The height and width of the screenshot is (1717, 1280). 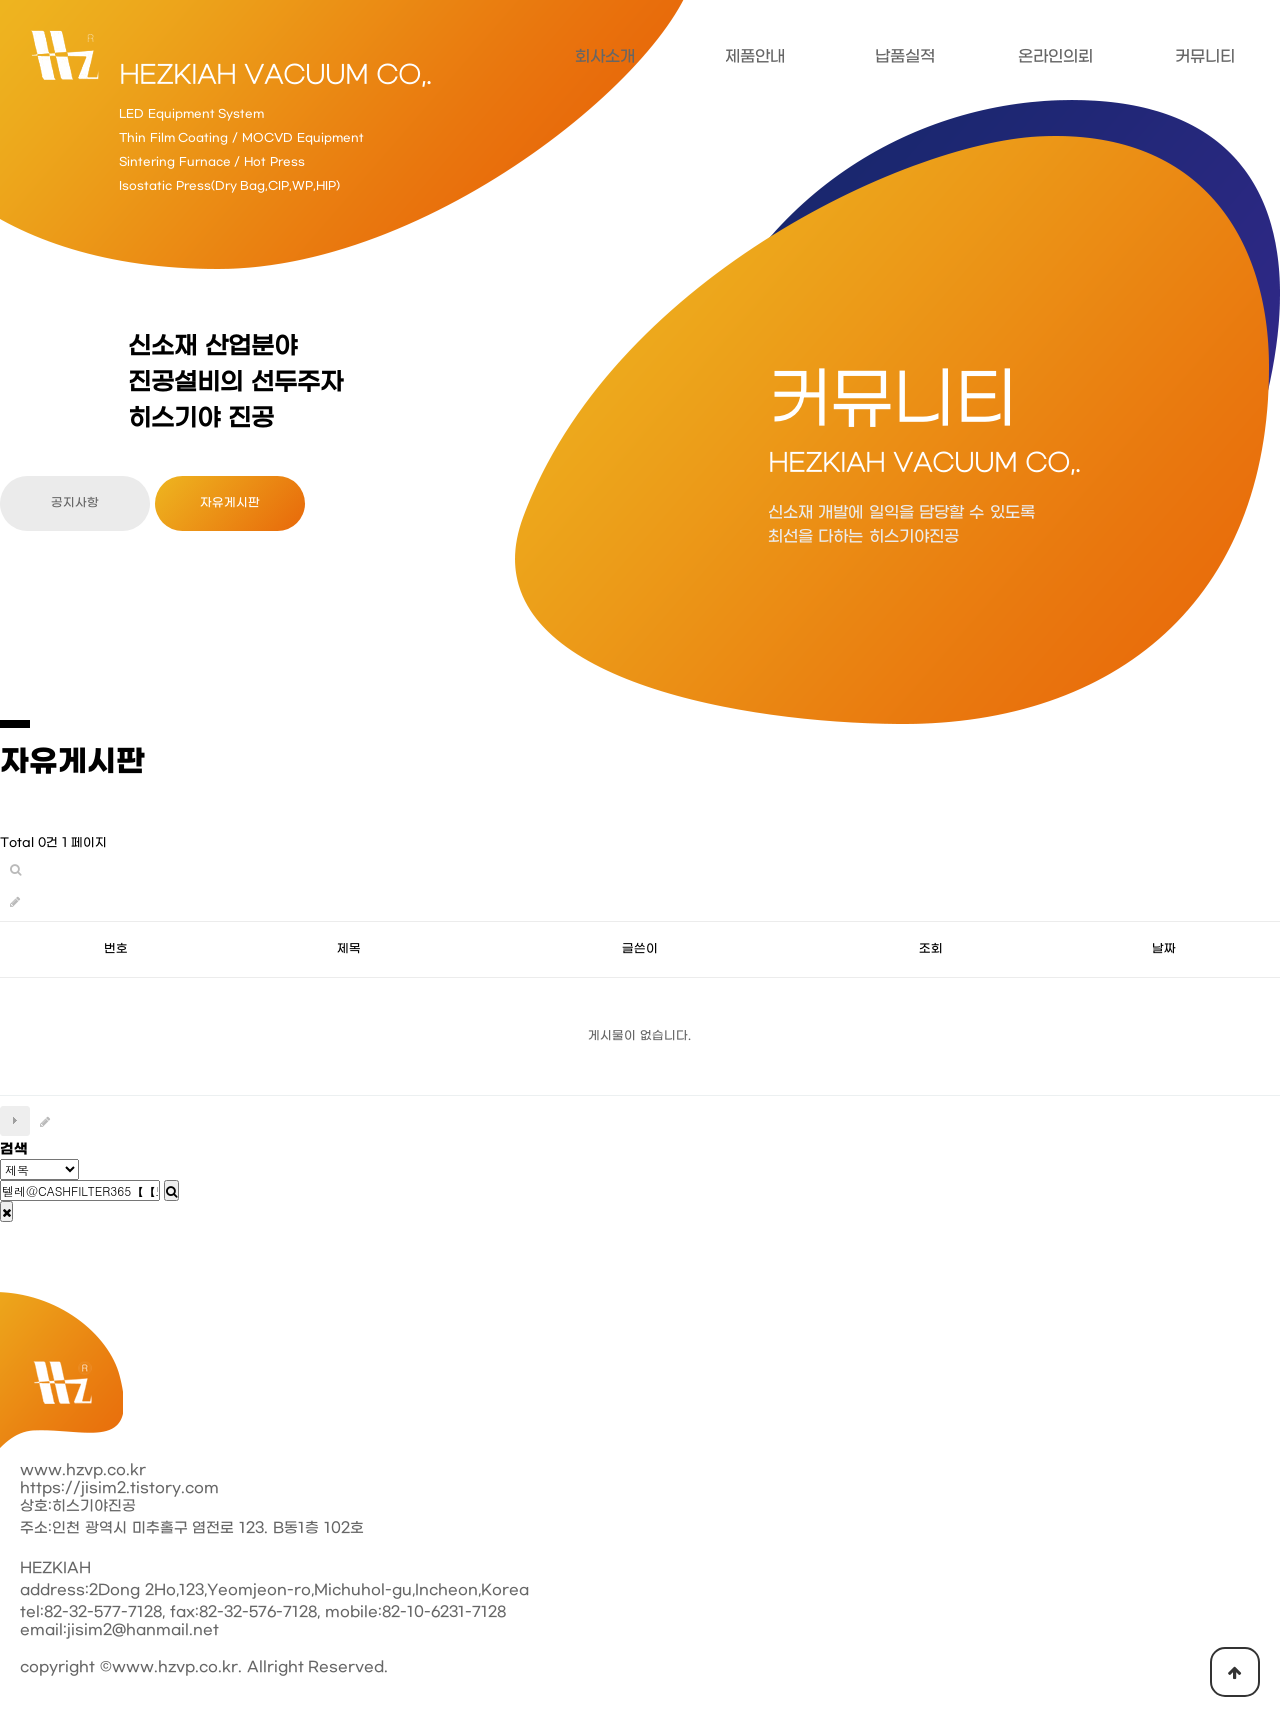 I want to click on 회사소개, so click(x=605, y=56).